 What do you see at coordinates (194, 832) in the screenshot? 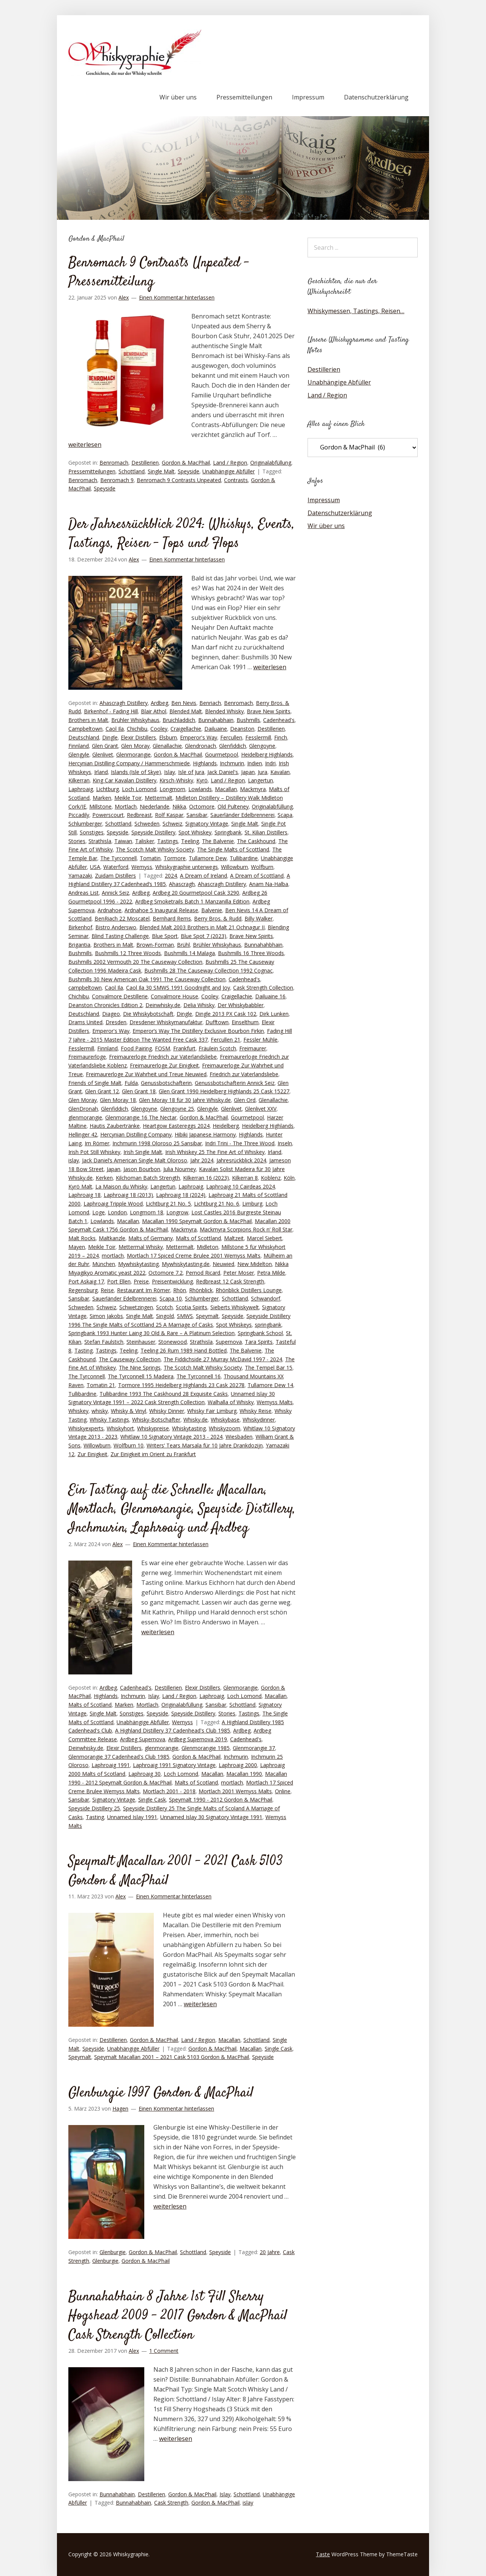
I see `Spot Whiskey` at bounding box center [194, 832].